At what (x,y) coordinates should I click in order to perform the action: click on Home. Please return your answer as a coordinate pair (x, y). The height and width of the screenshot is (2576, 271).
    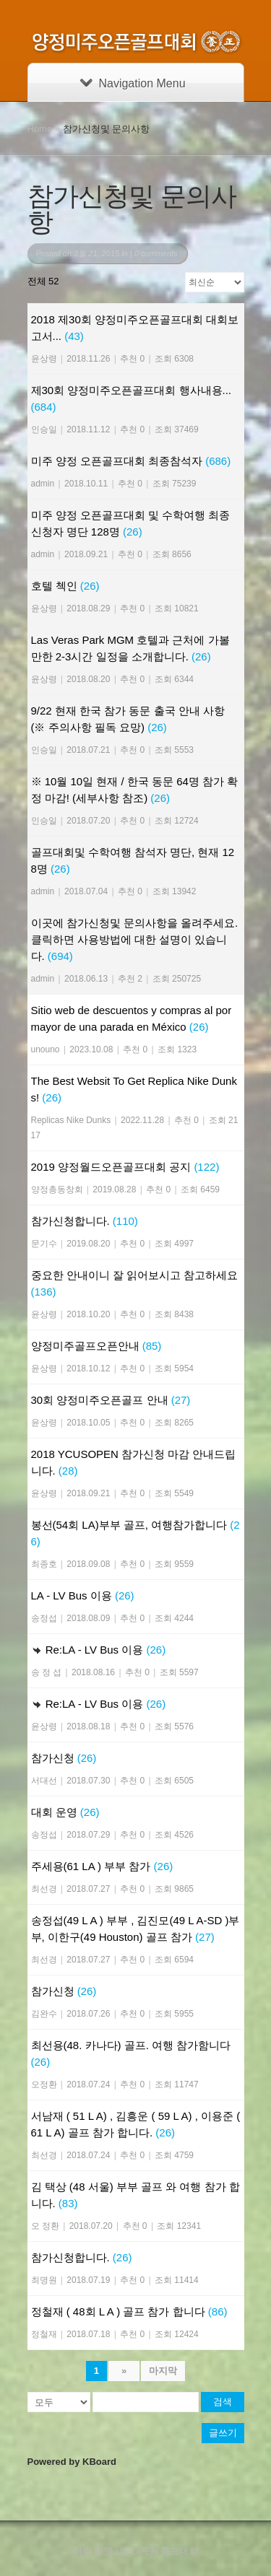
    Looking at the image, I should click on (40, 128).